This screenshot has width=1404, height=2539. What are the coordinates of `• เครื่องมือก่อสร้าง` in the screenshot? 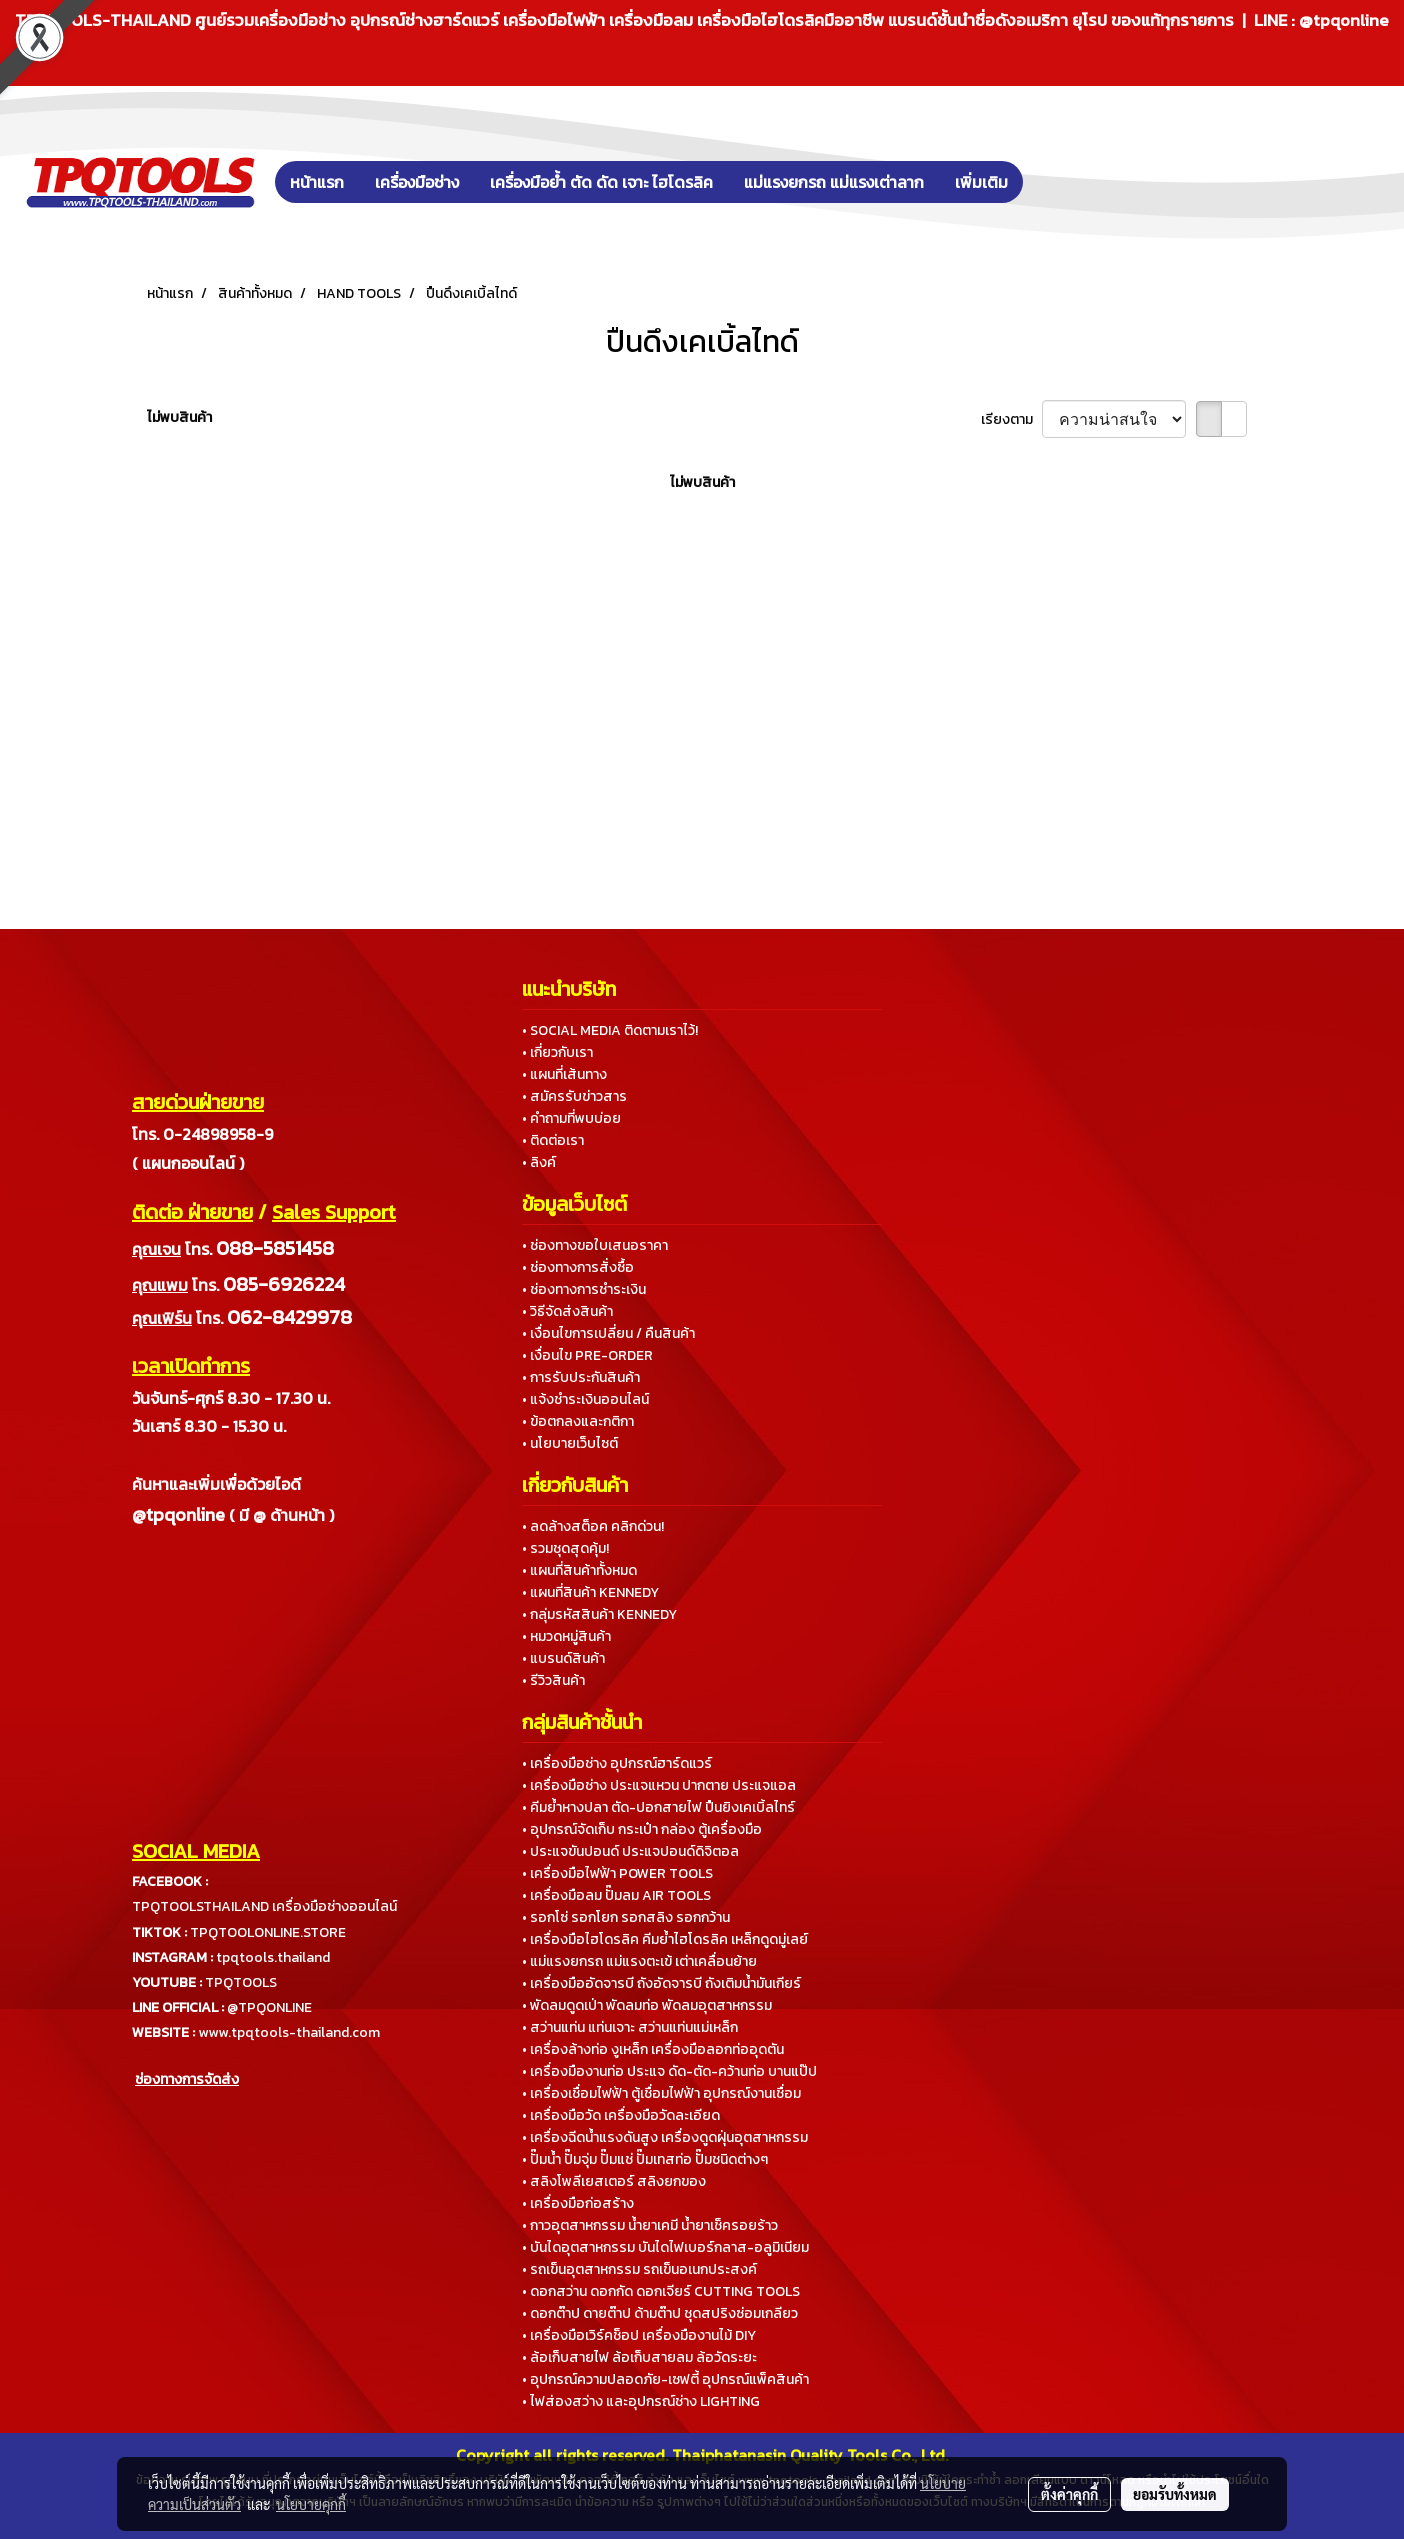 It's located at (578, 2203).